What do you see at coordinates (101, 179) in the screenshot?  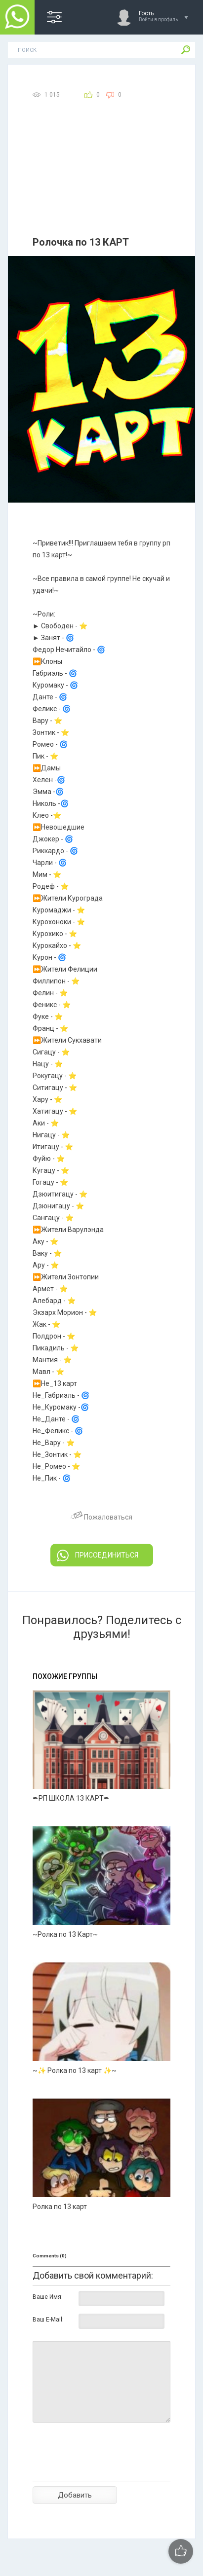 I see `[Advertisement]` at bounding box center [101, 179].